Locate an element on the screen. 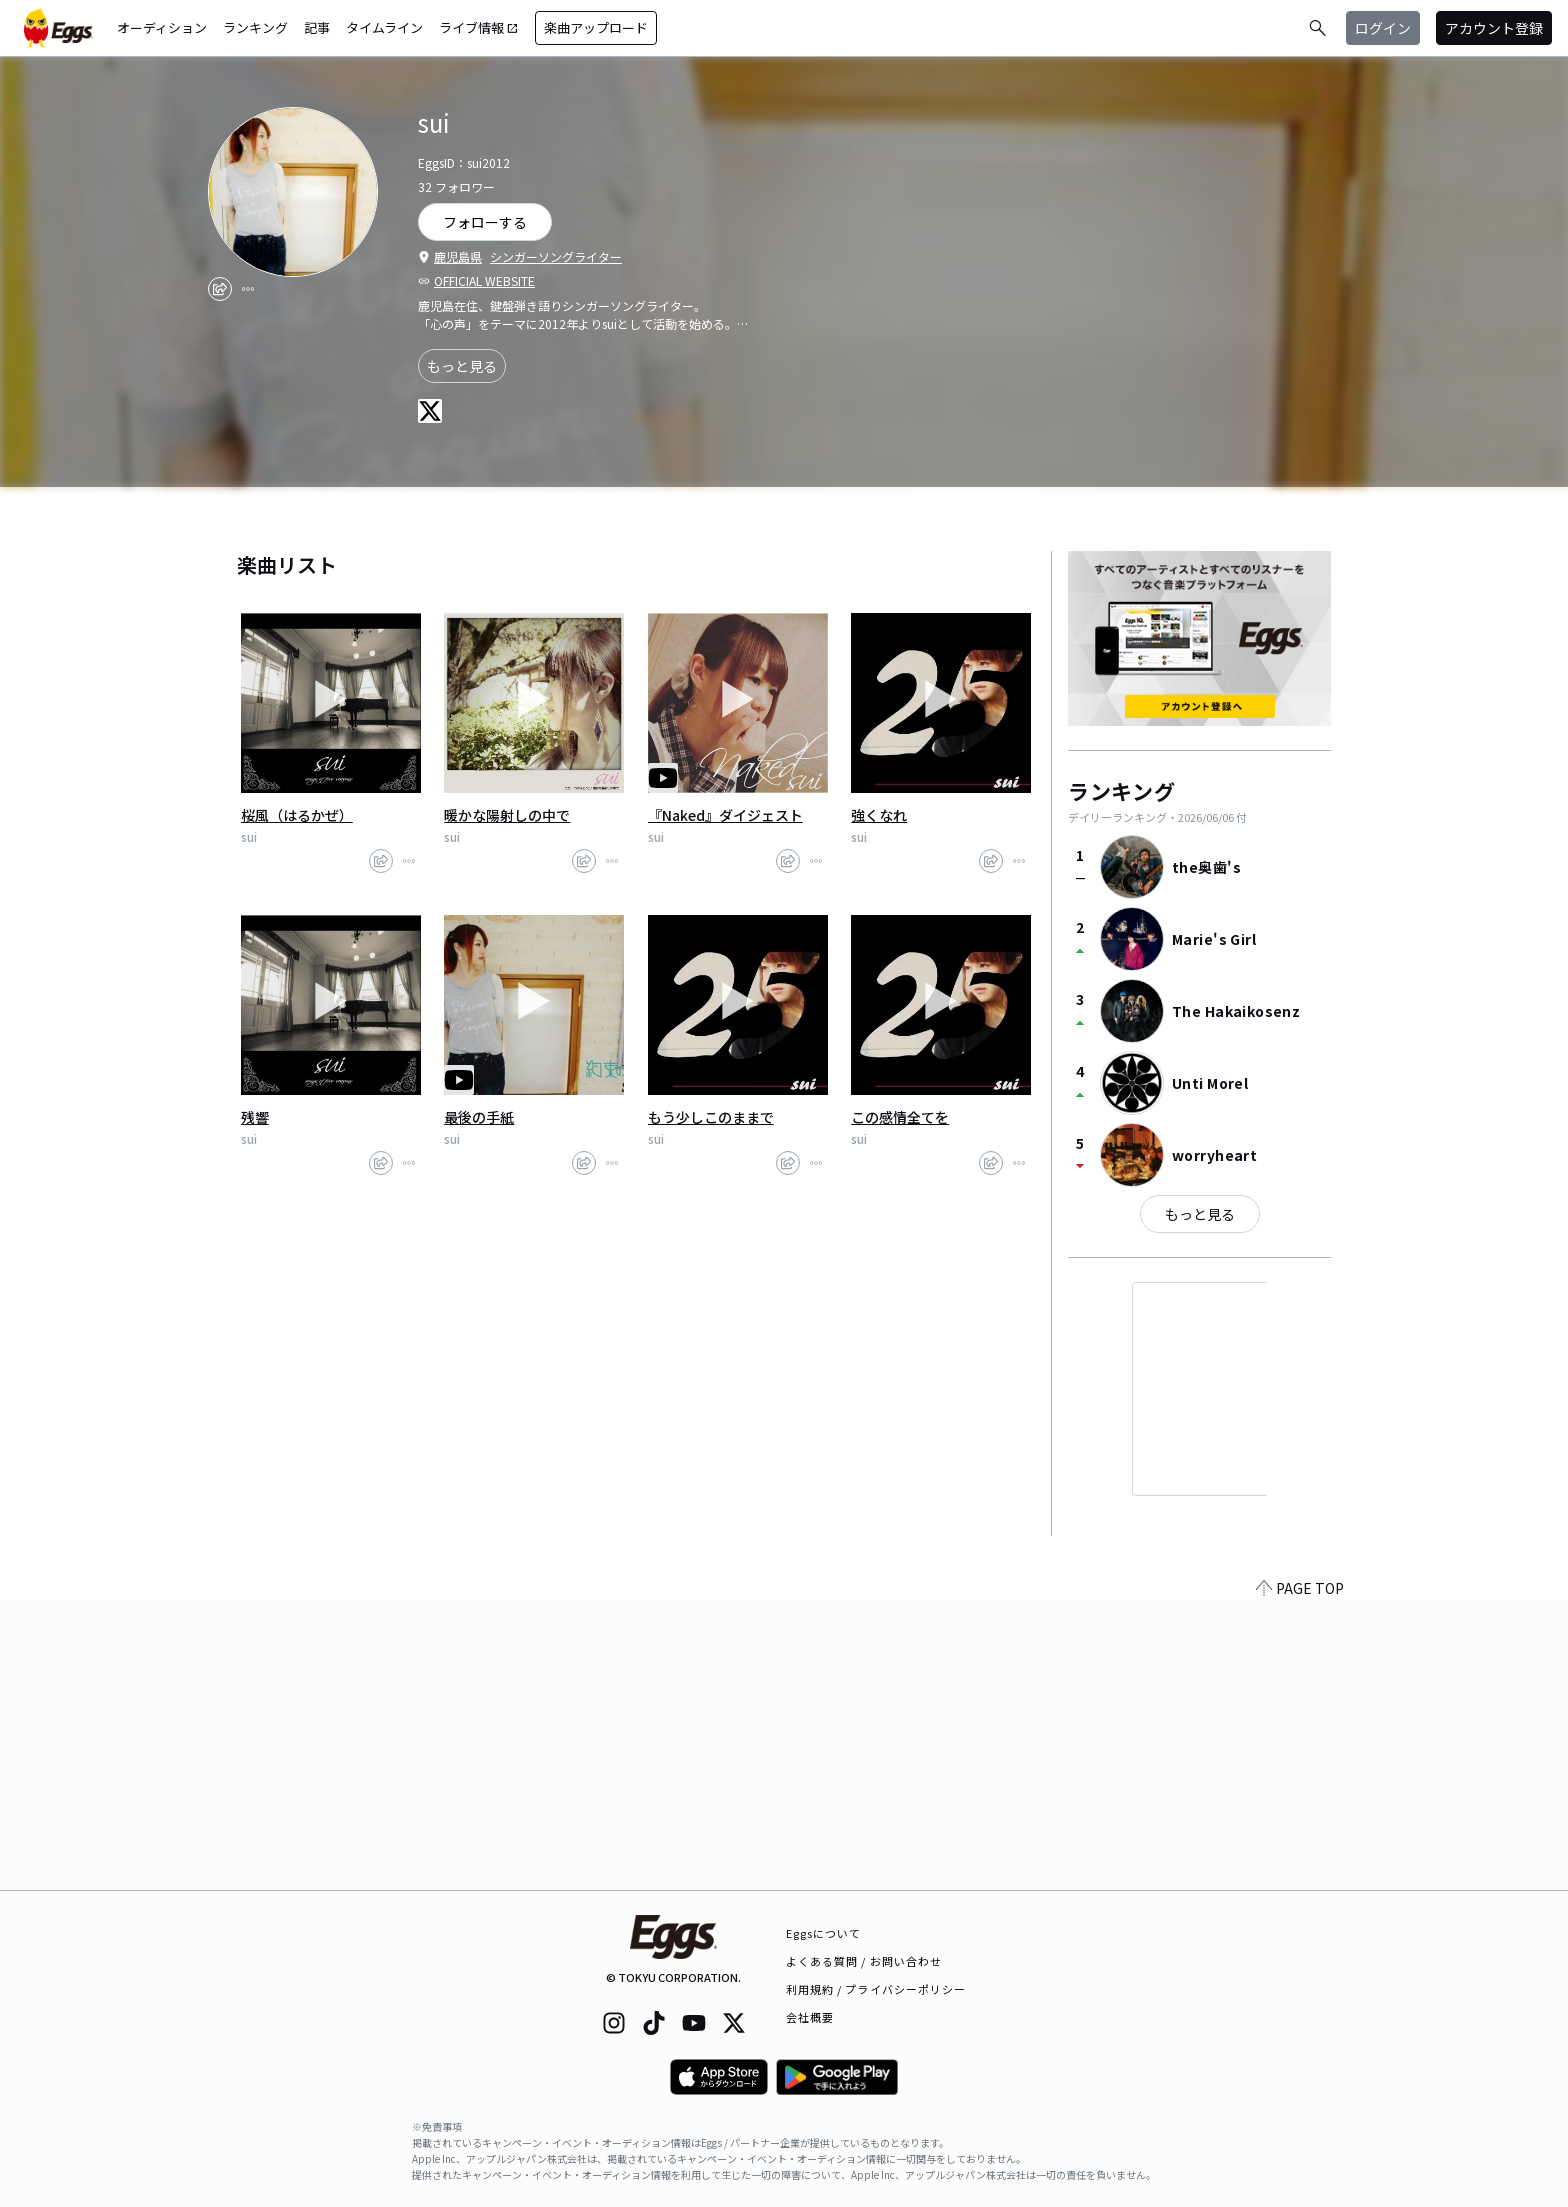 This screenshot has width=1568, height=2207. 残響 is located at coordinates (255, 1117).